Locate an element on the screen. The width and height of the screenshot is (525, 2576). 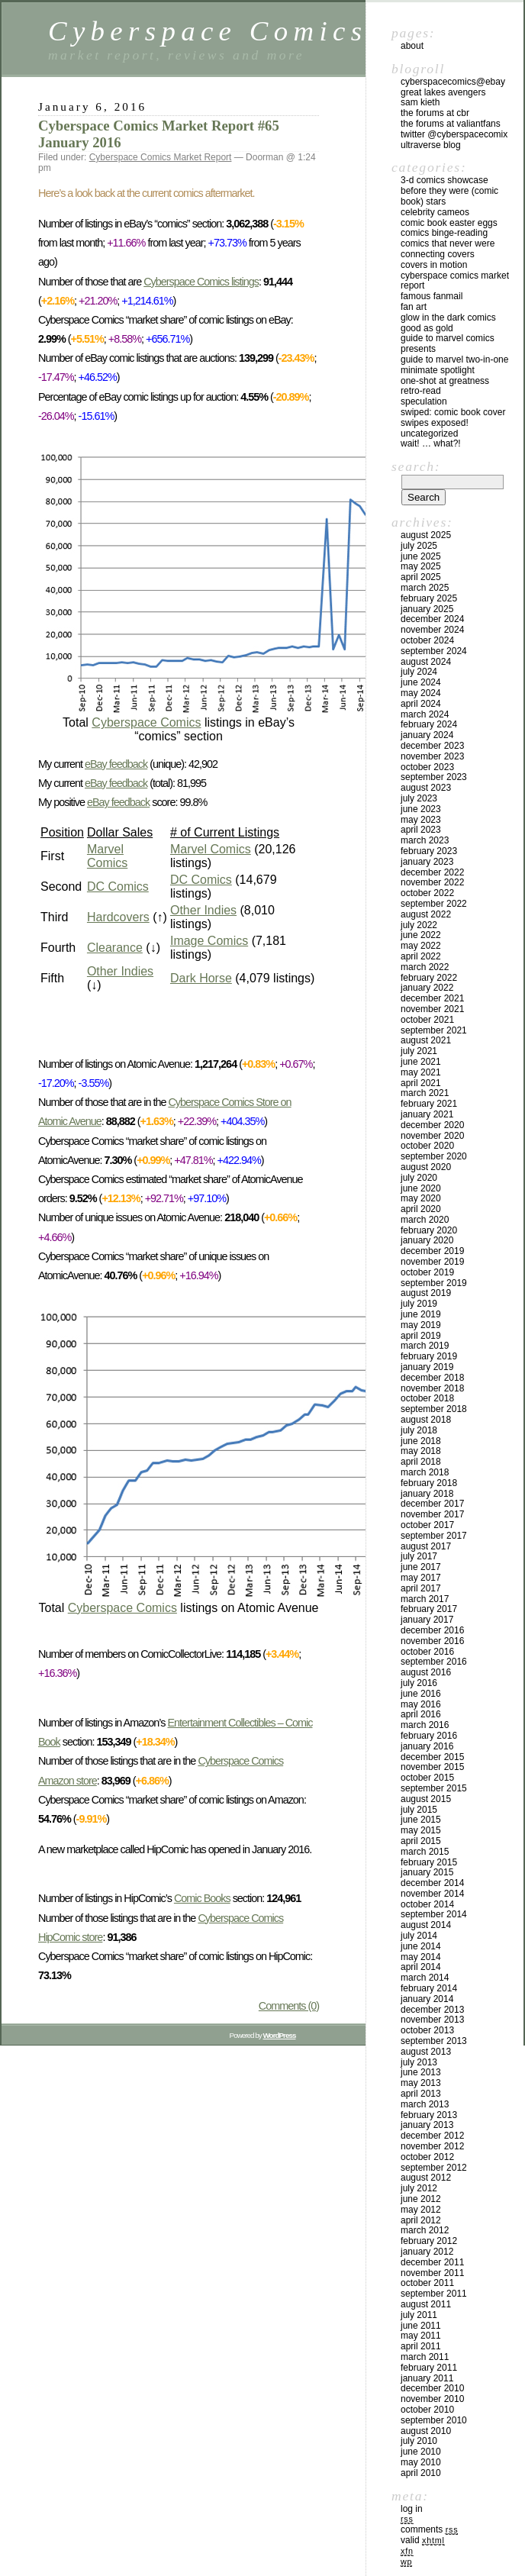
3-D Comics Showcase is located at coordinates (444, 180).